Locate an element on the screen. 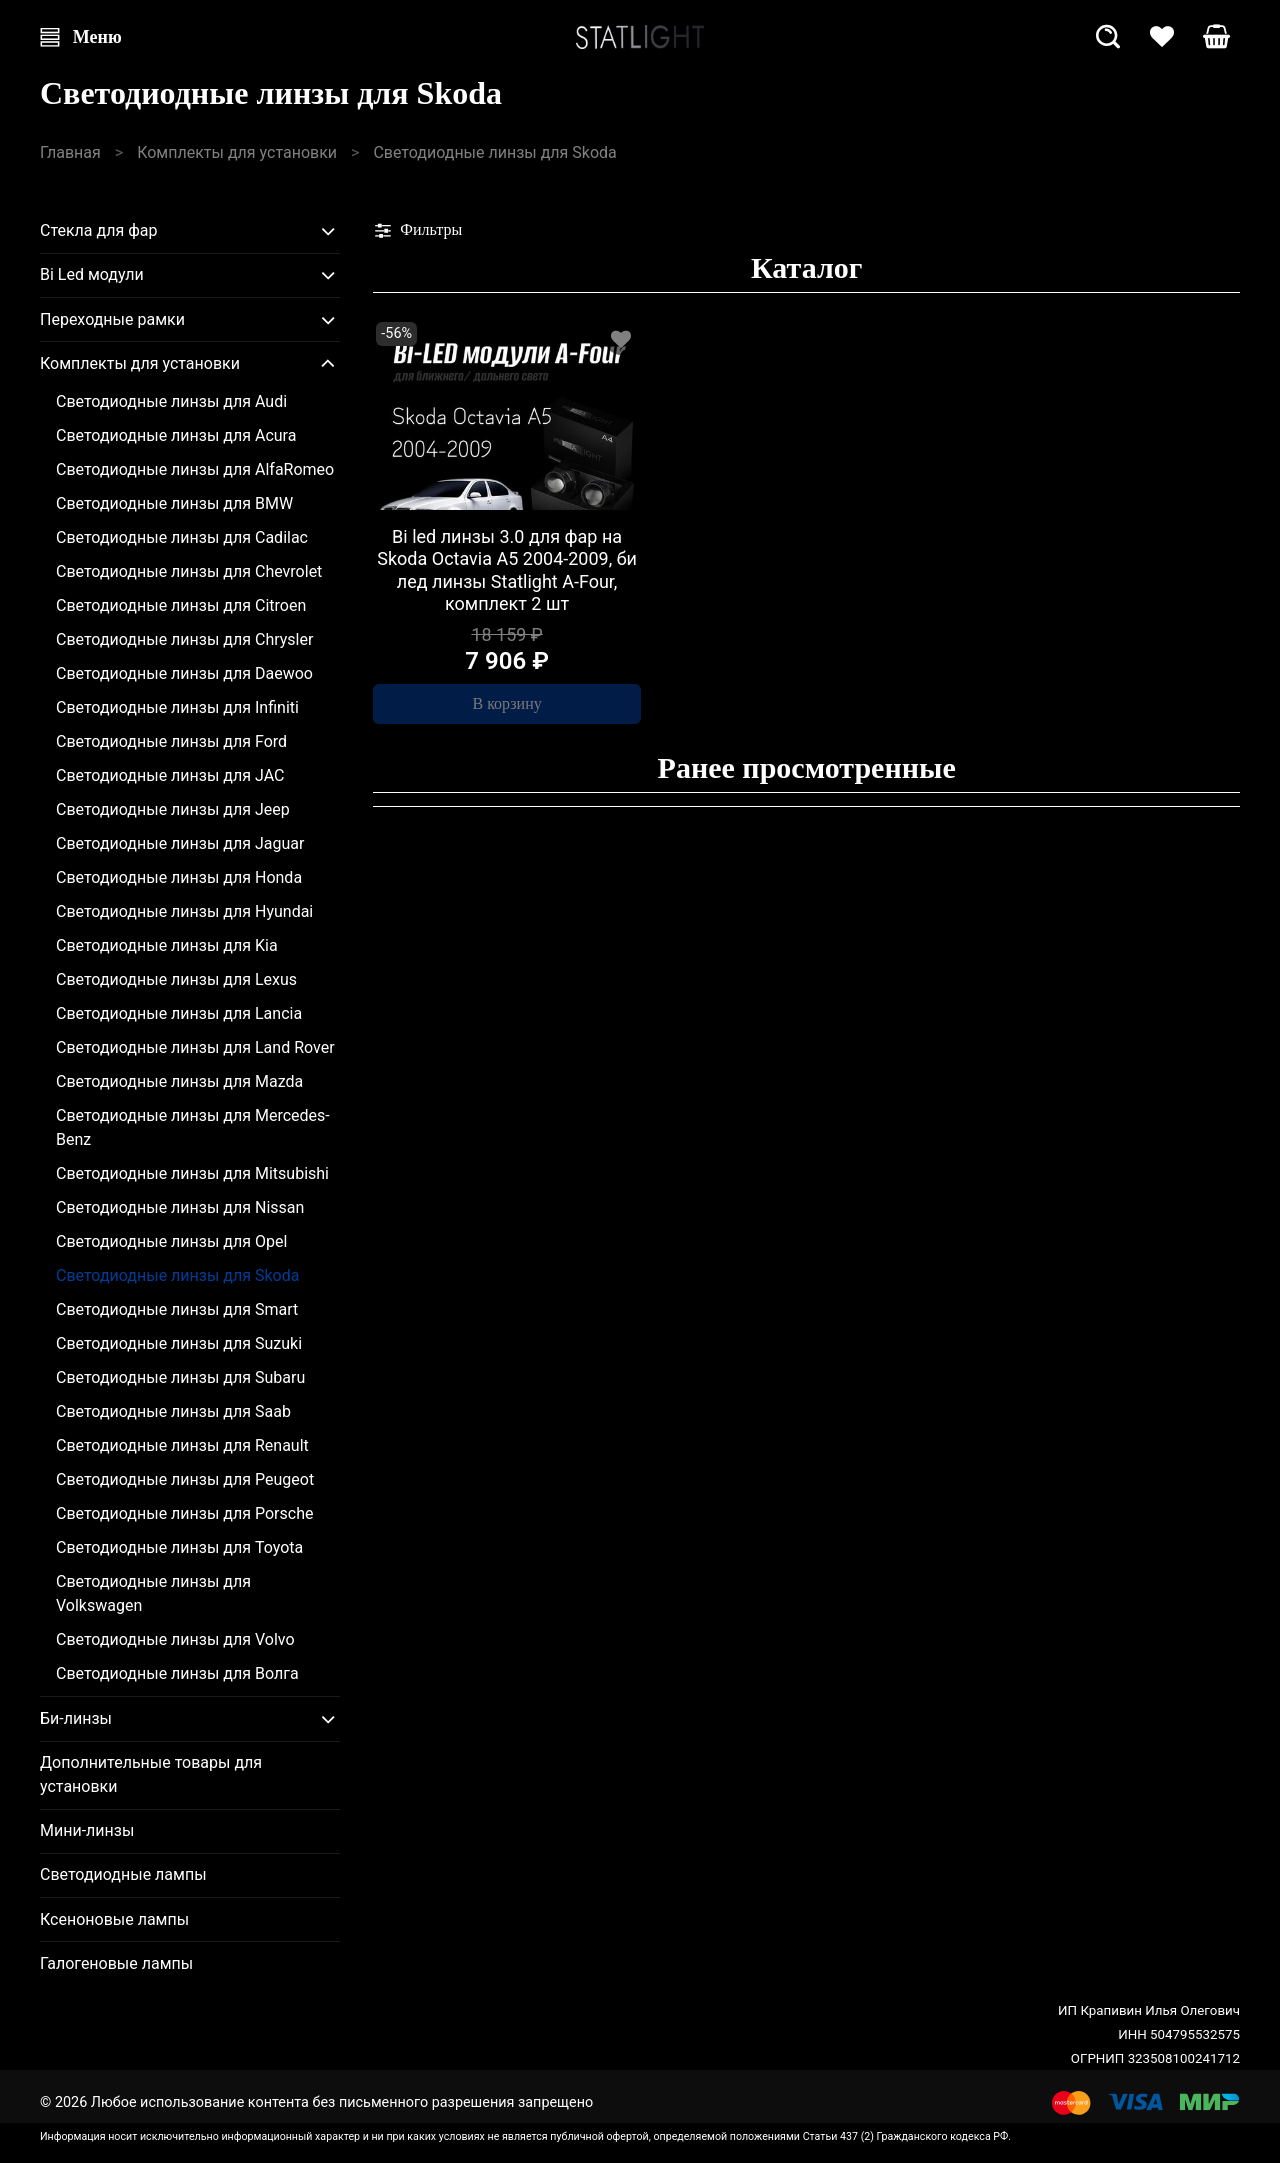 The image size is (1280, 2163). Светодиодные линзы для Toyota is located at coordinates (179, 1547).